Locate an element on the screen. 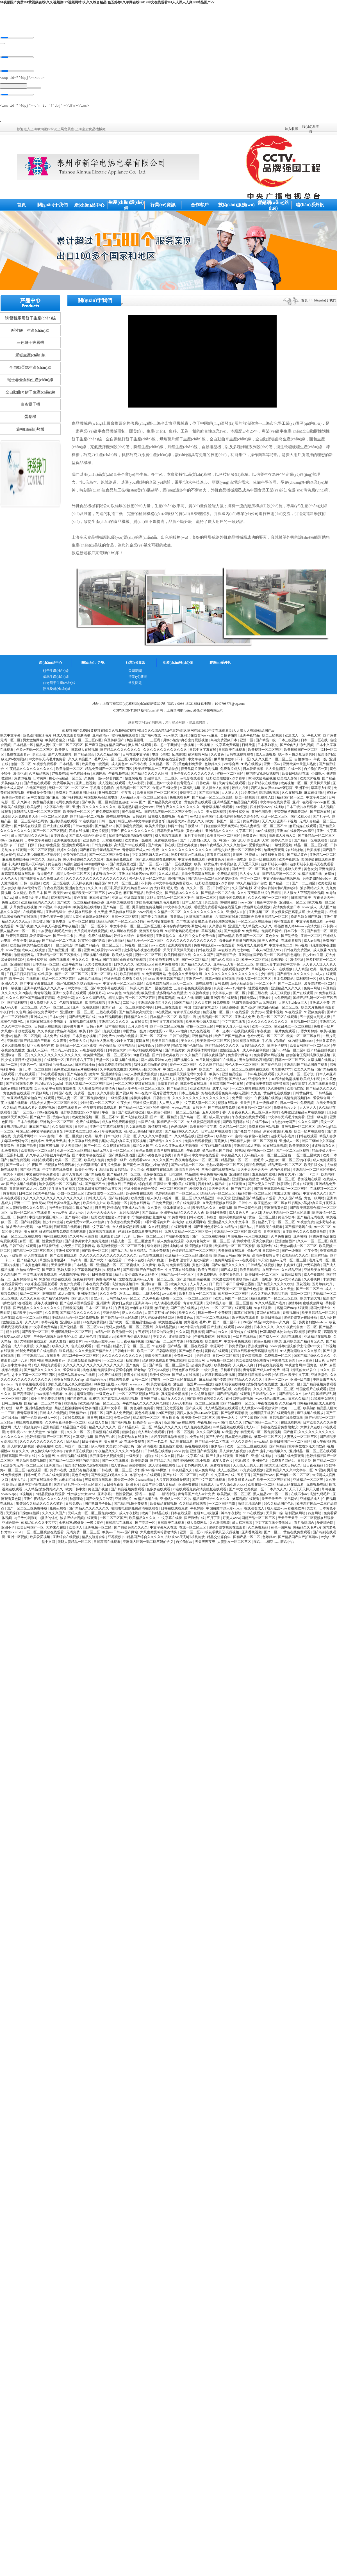 This screenshot has height=2576, width=337. 亚洲视频二区 is located at coordinates (108, 794).